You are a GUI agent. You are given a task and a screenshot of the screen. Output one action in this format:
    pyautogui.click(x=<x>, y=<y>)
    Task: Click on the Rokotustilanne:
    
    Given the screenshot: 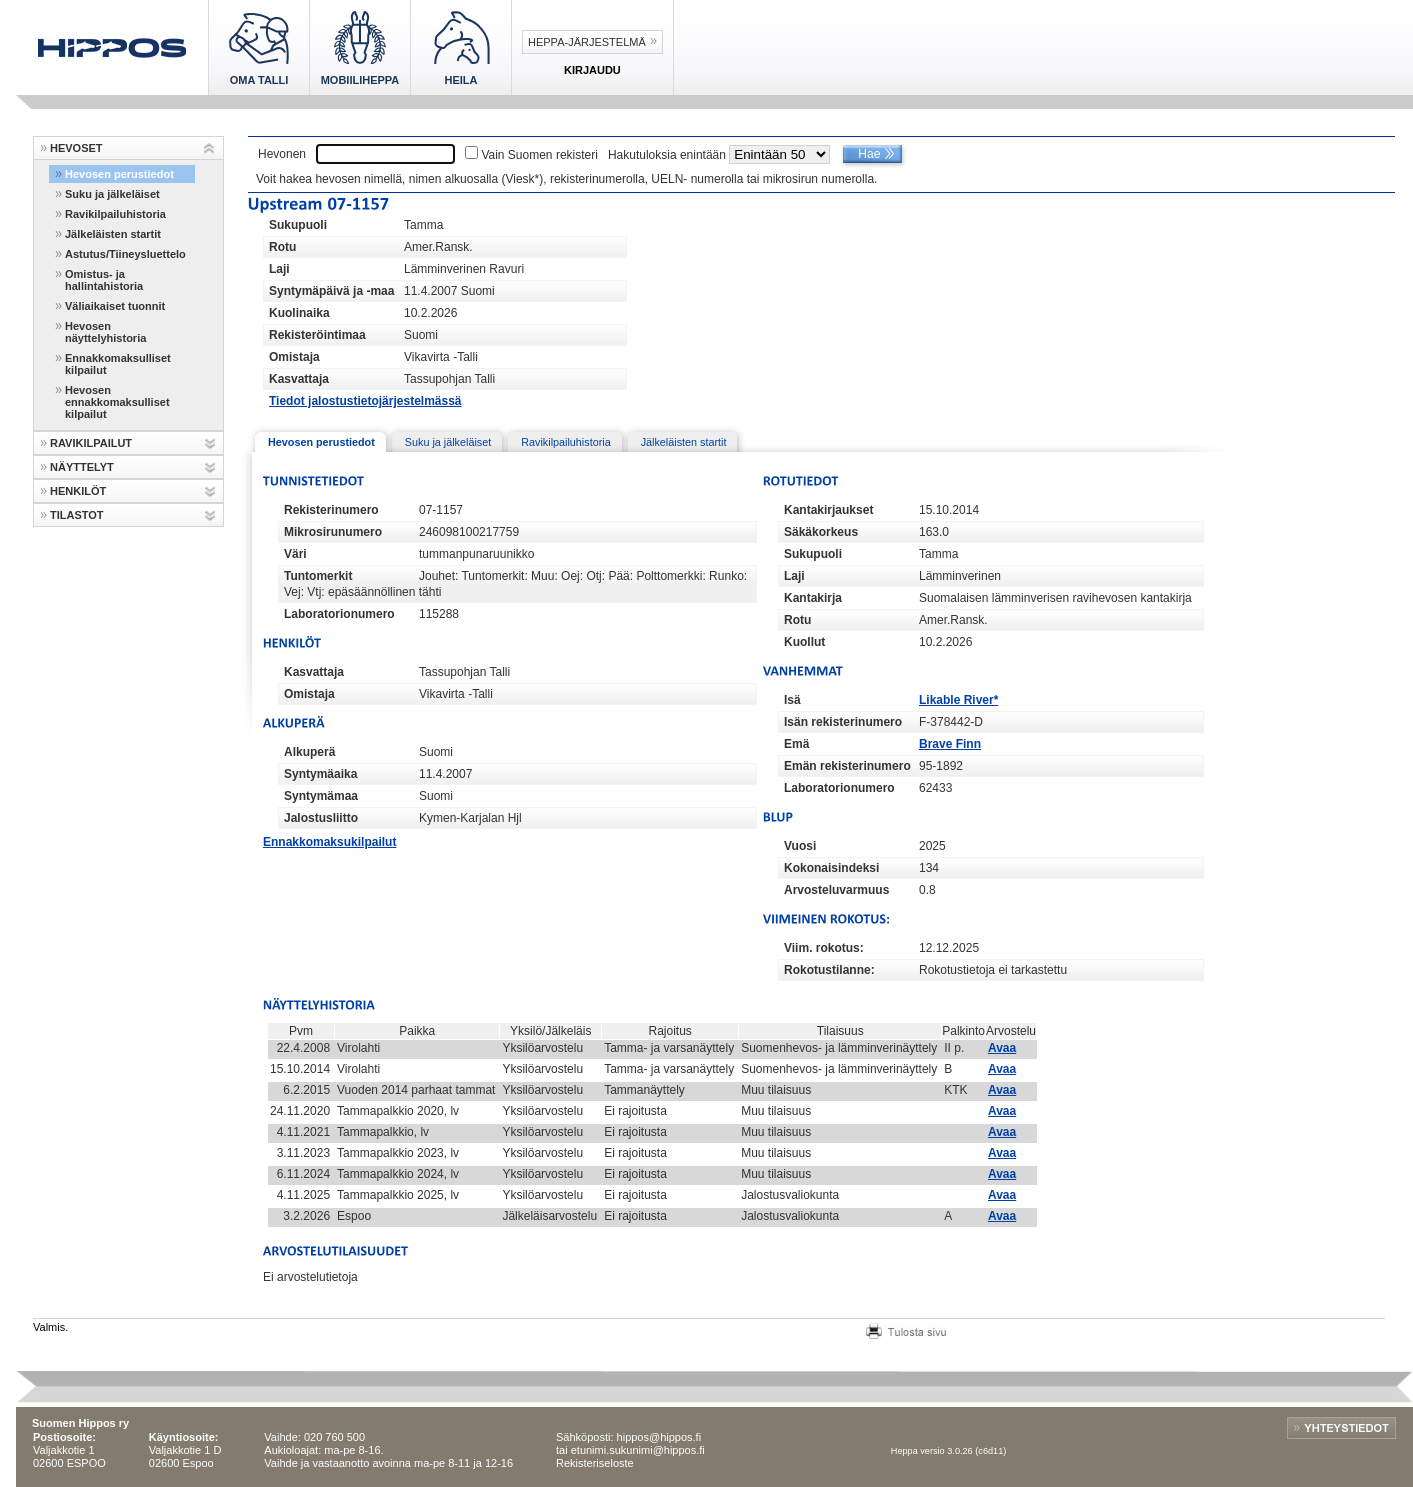 What is the action you would take?
    pyautogui.click(x=829, y=970)
    